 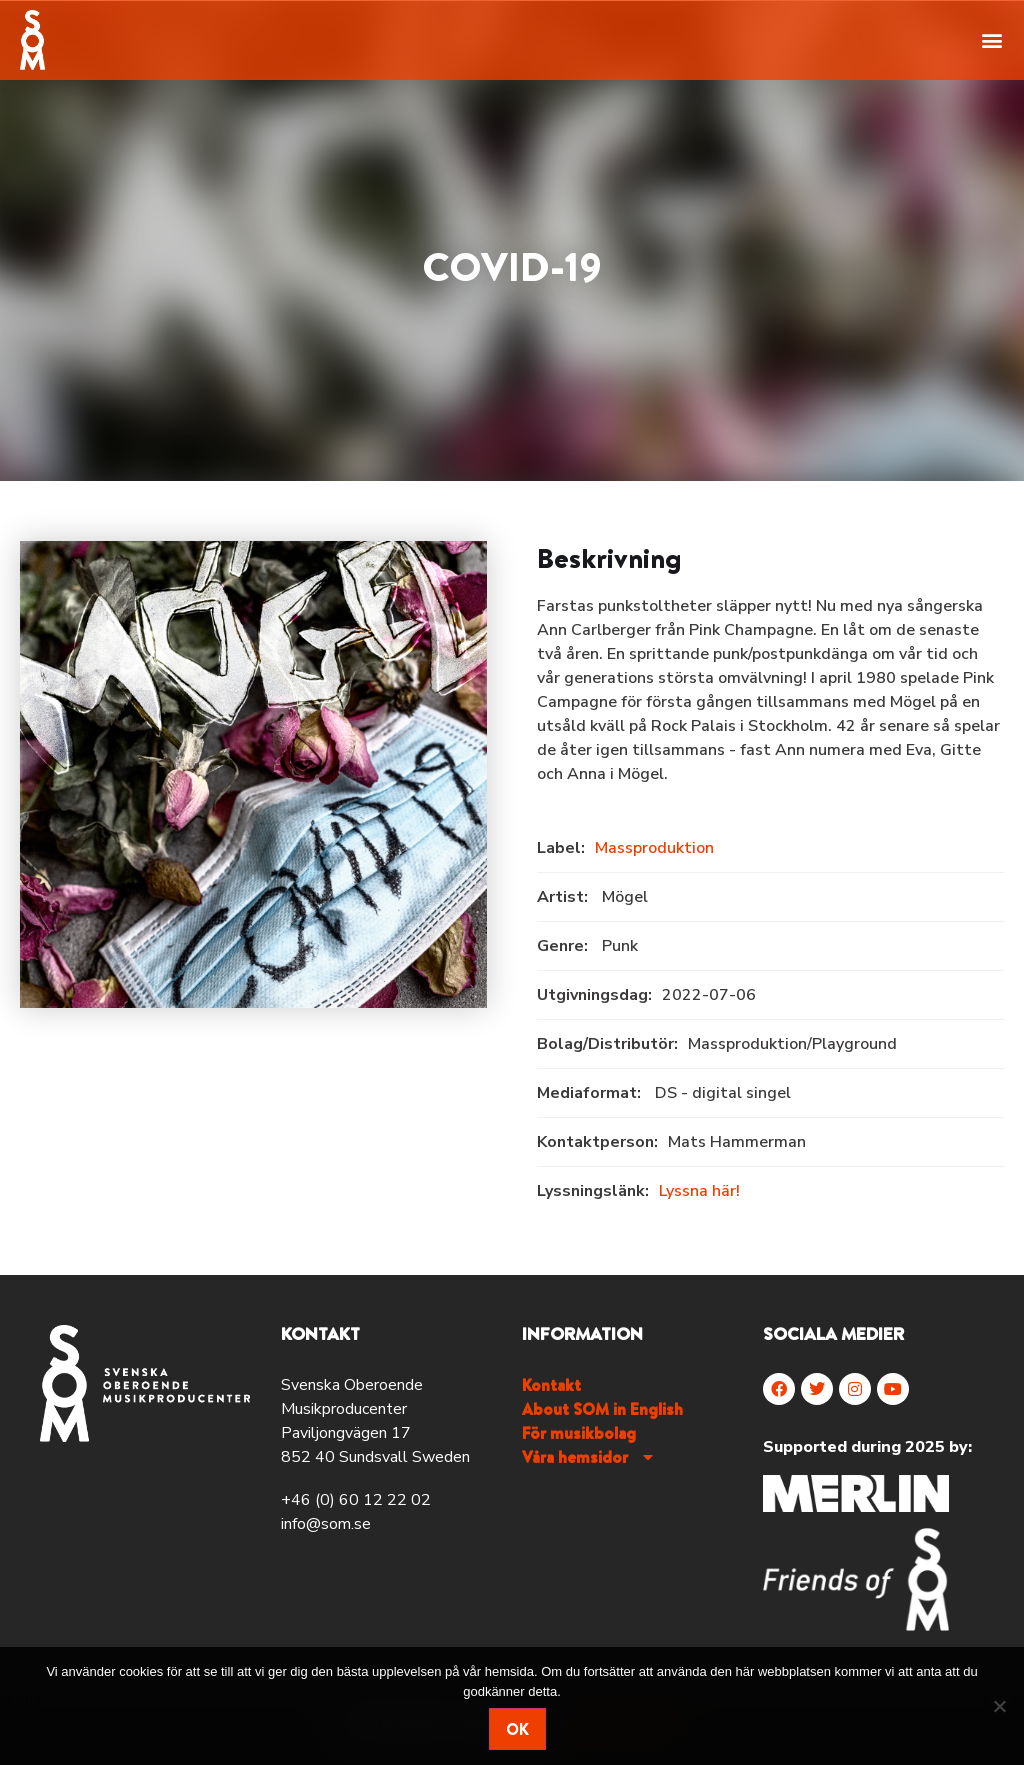 What do you see at coordinates (699, 1191) in the screenshot?
I see `Lyssna här!` at bounding box center [699, 1191].